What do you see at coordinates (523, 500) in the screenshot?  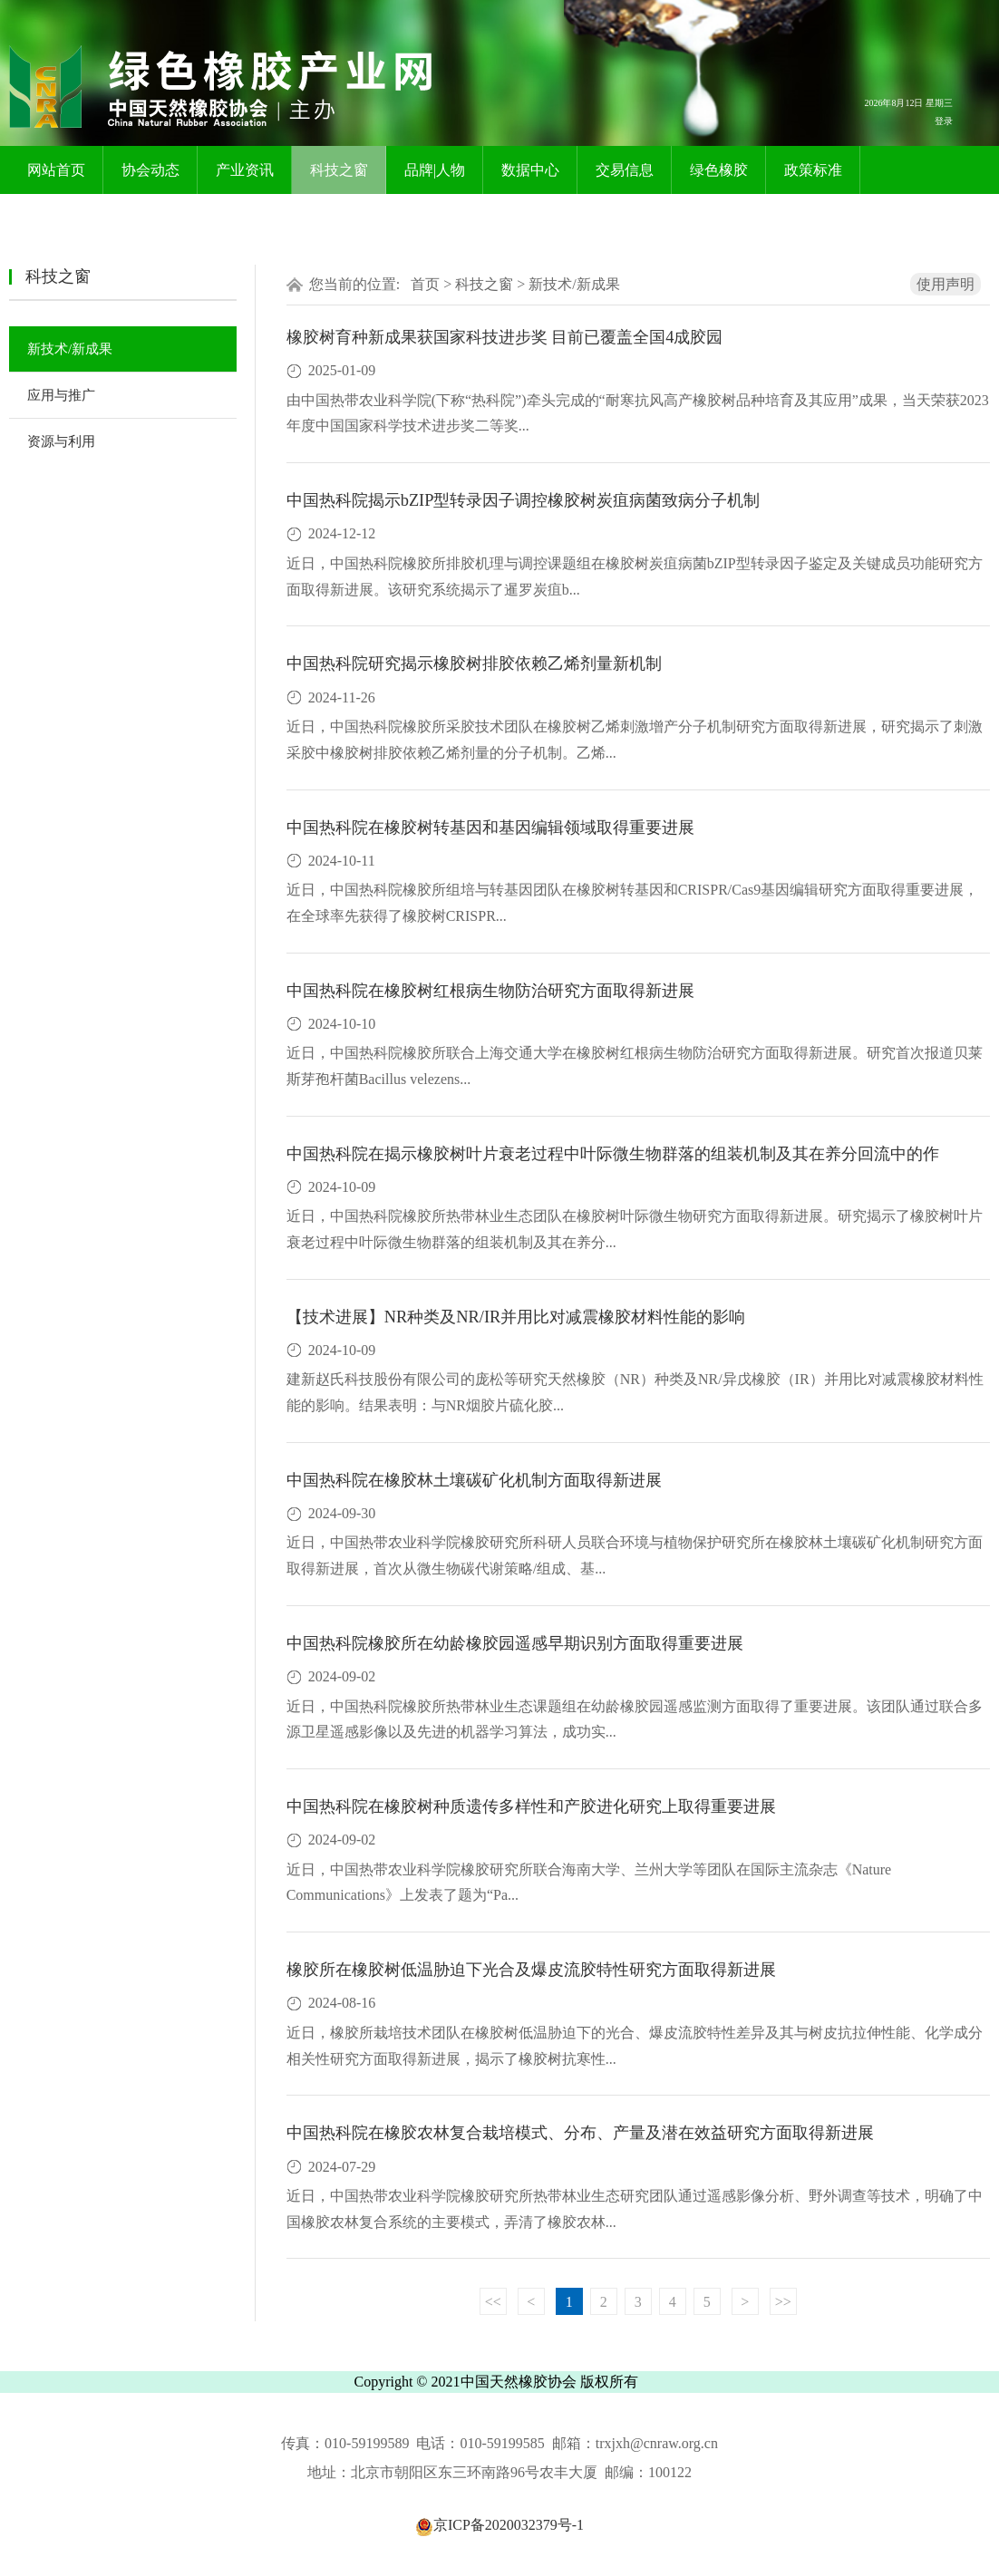 I see `中国热科院揭示bZIP型转录因子调控橡胶树炭疽病菌致病分子机制` at bounding box center [523, 500].